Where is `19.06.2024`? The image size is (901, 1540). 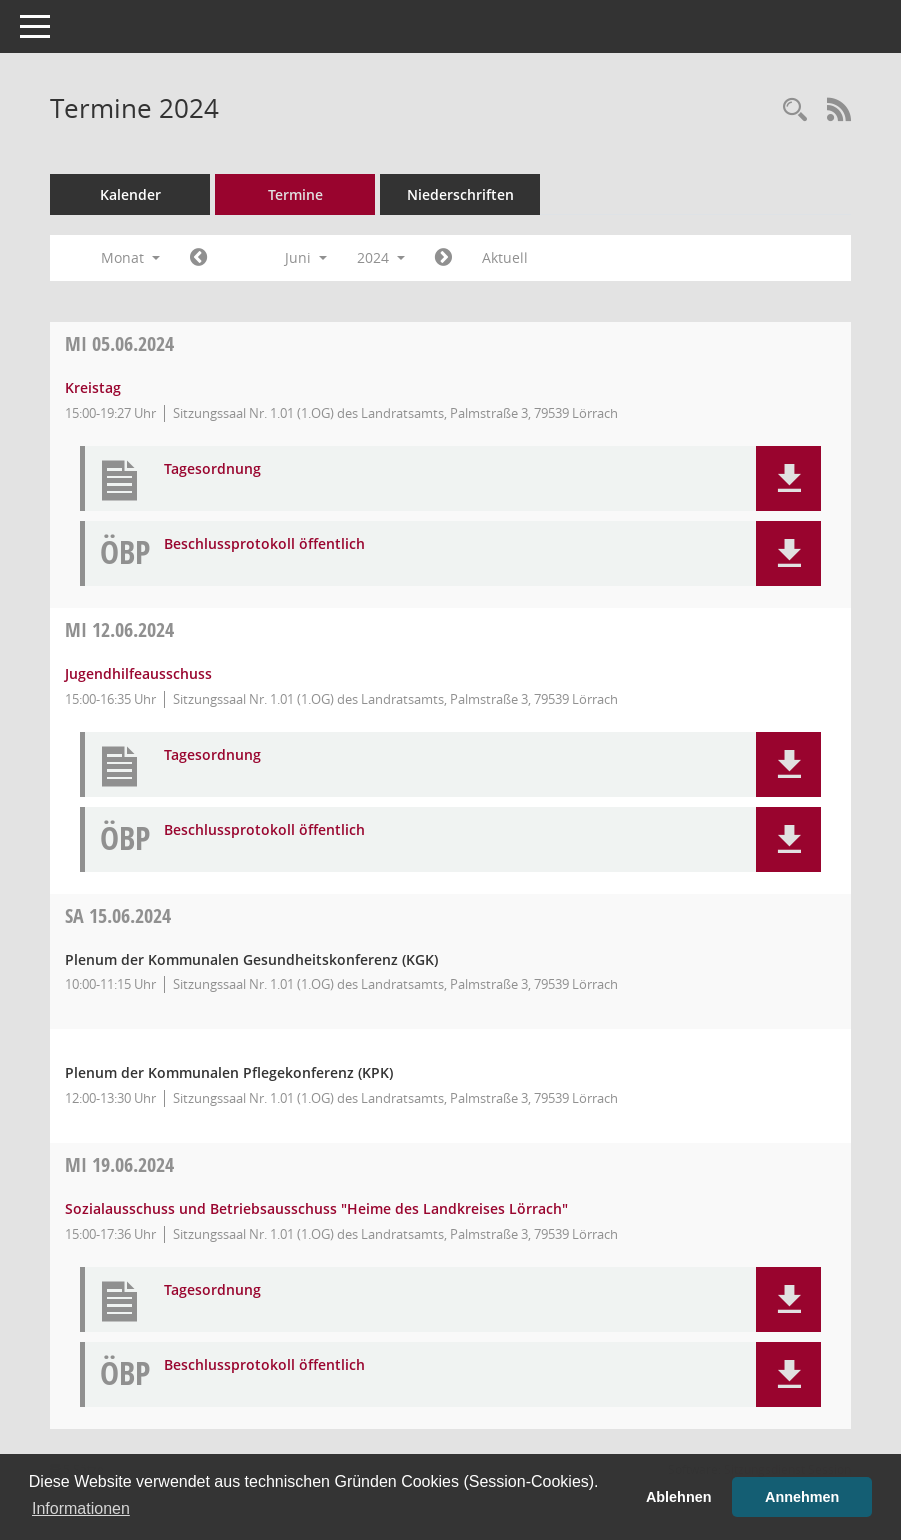
19.06.2024 is located at coordinates (119, 1164).